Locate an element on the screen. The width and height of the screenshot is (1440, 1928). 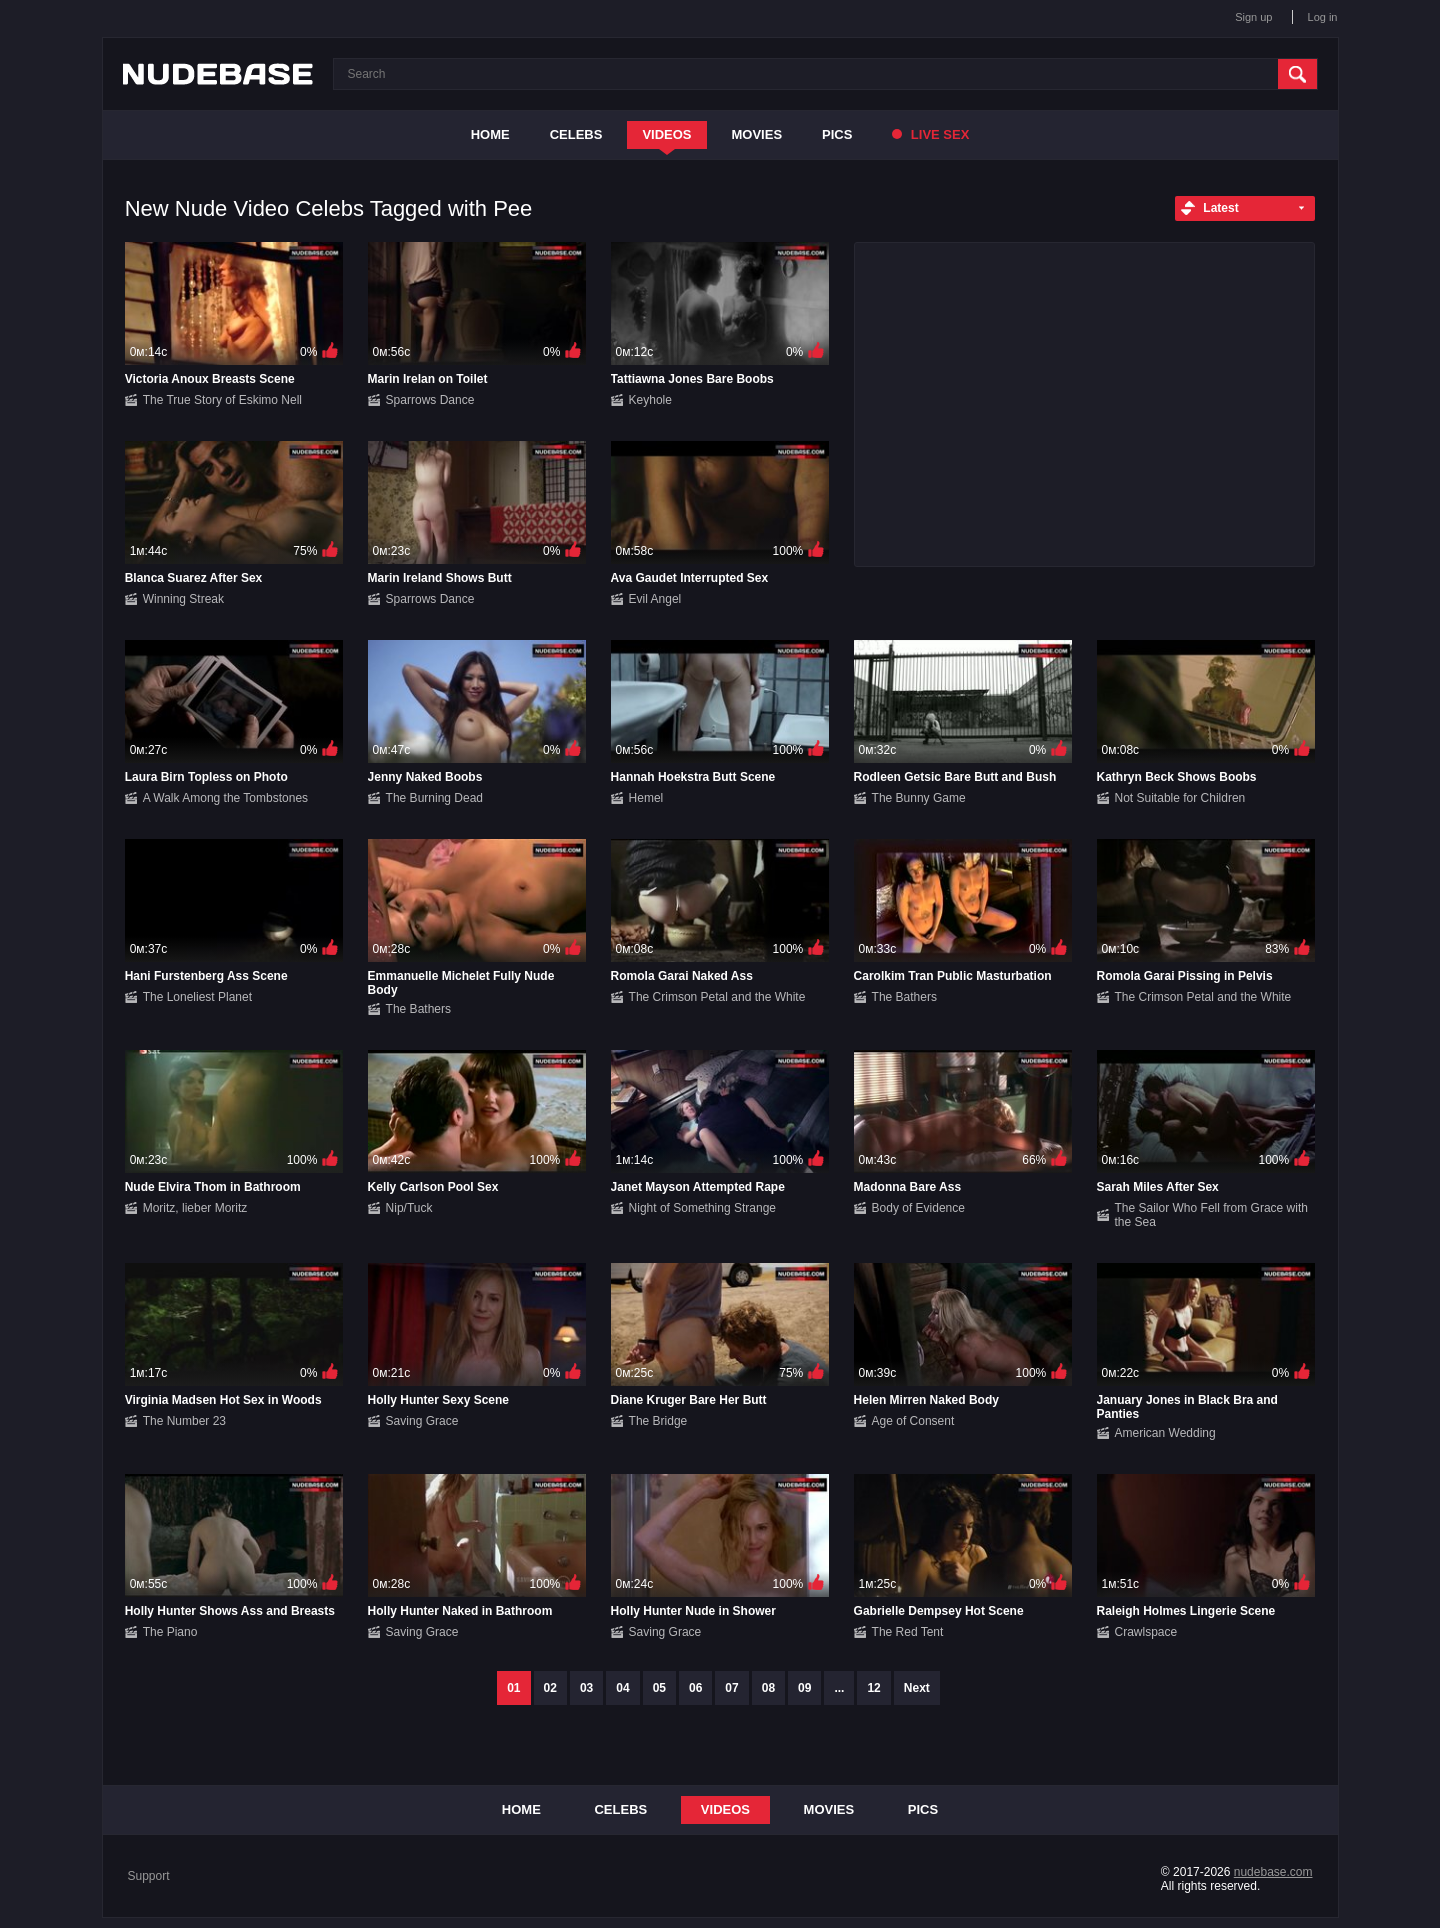
05 is located at coordinates (659, 1688).